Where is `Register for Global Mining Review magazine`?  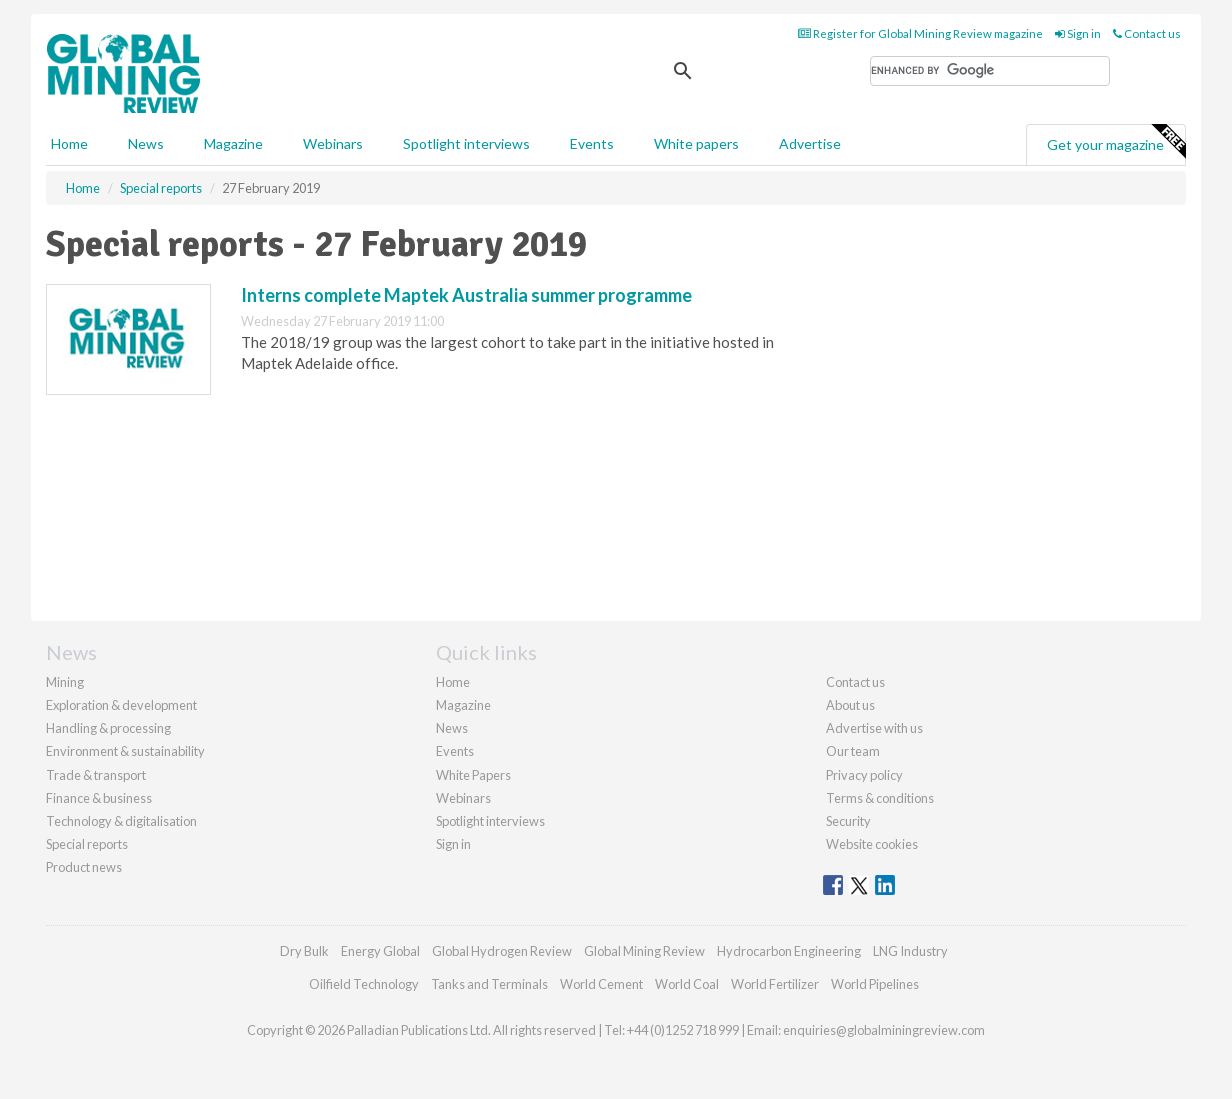
Register for Global Mining Review magazine is located at coordinates (920, 33).